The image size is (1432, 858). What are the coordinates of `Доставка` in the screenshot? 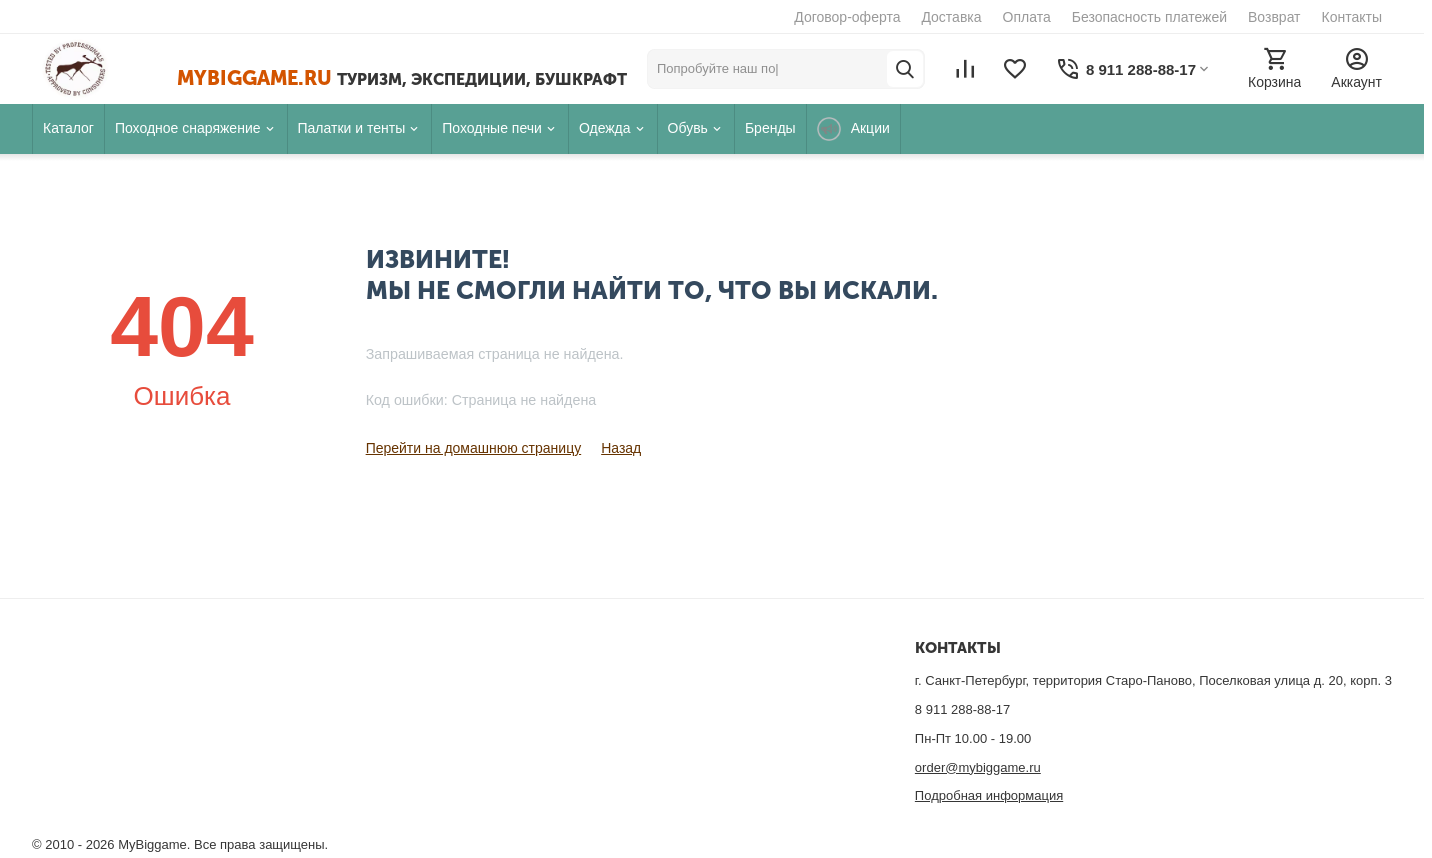 It's located at (951, 17).